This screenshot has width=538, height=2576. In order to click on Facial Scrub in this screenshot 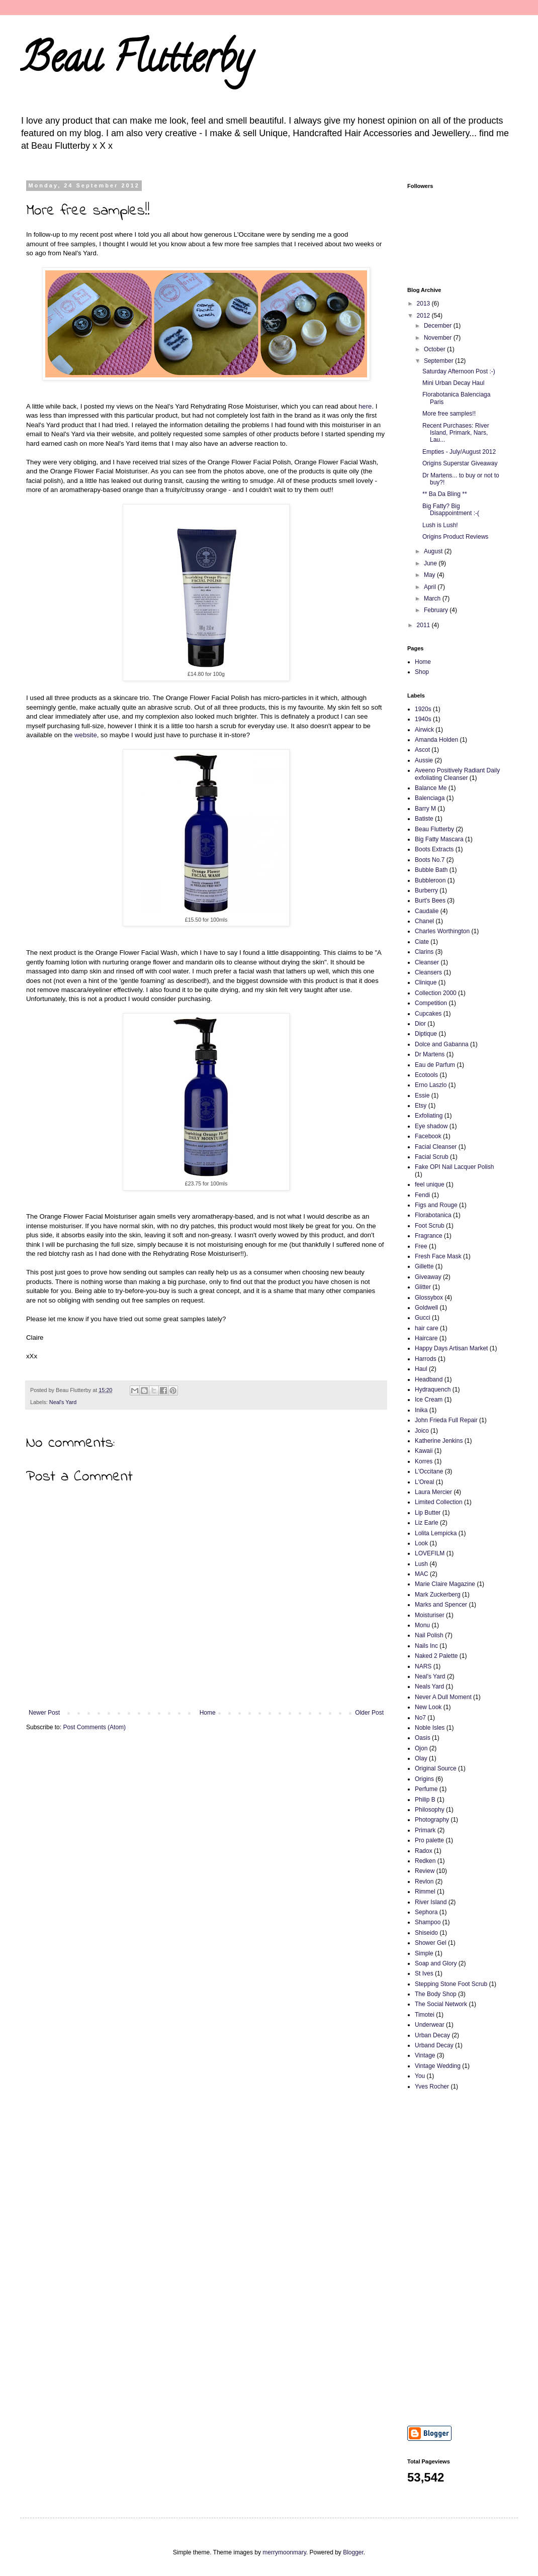, I will do `click(432, 1156)`.